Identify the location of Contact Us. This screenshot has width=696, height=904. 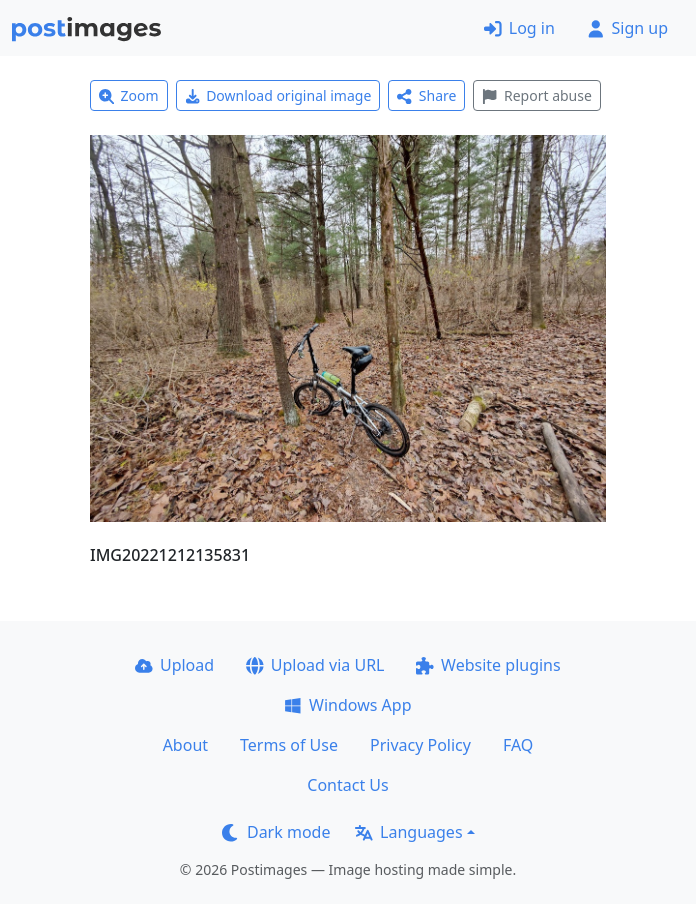
(347, 785).